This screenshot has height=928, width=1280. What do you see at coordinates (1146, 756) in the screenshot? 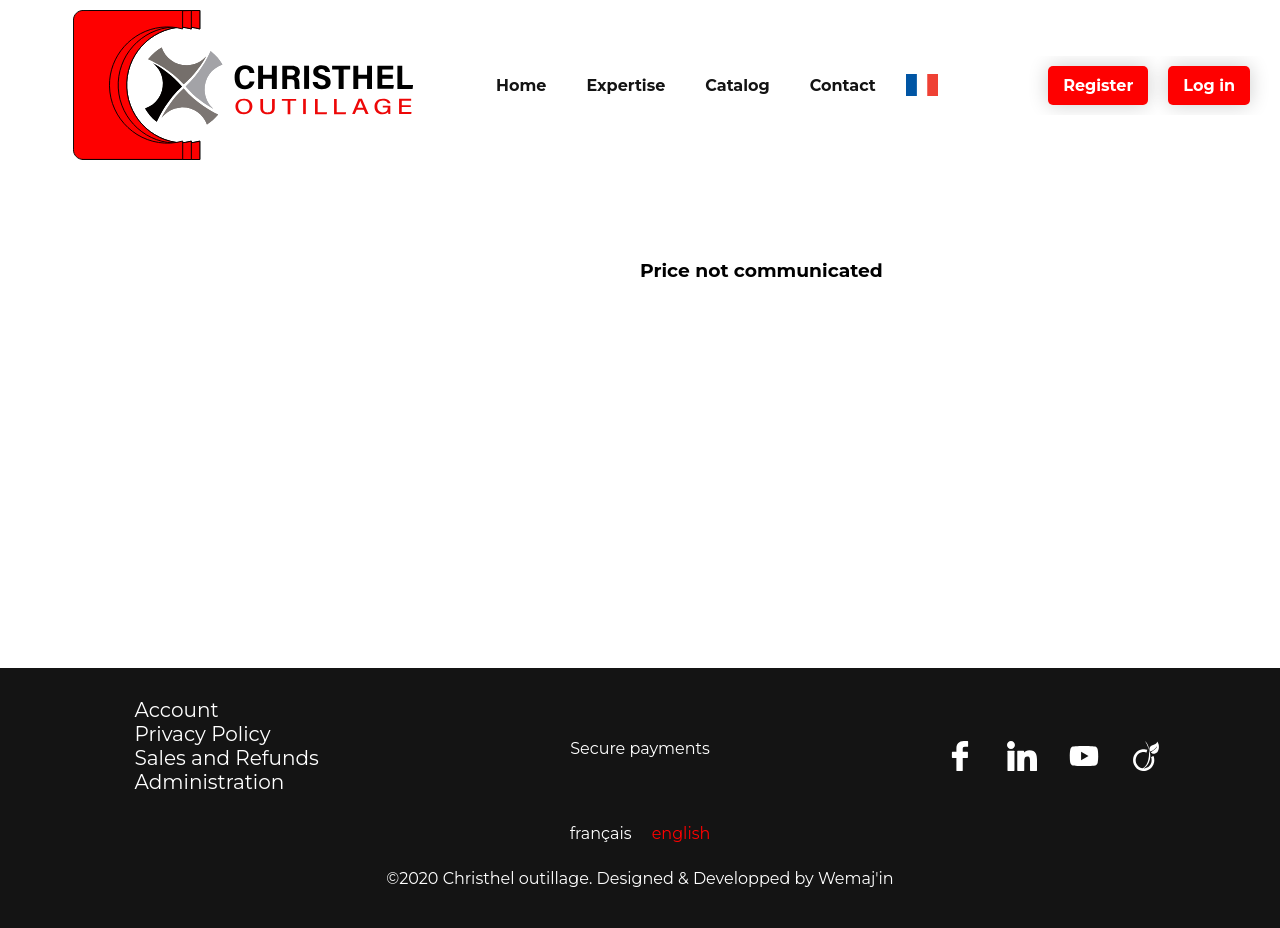
I see `[Retrouvez nous aussi sur viadeo]` at bounding box center [1146, 756].